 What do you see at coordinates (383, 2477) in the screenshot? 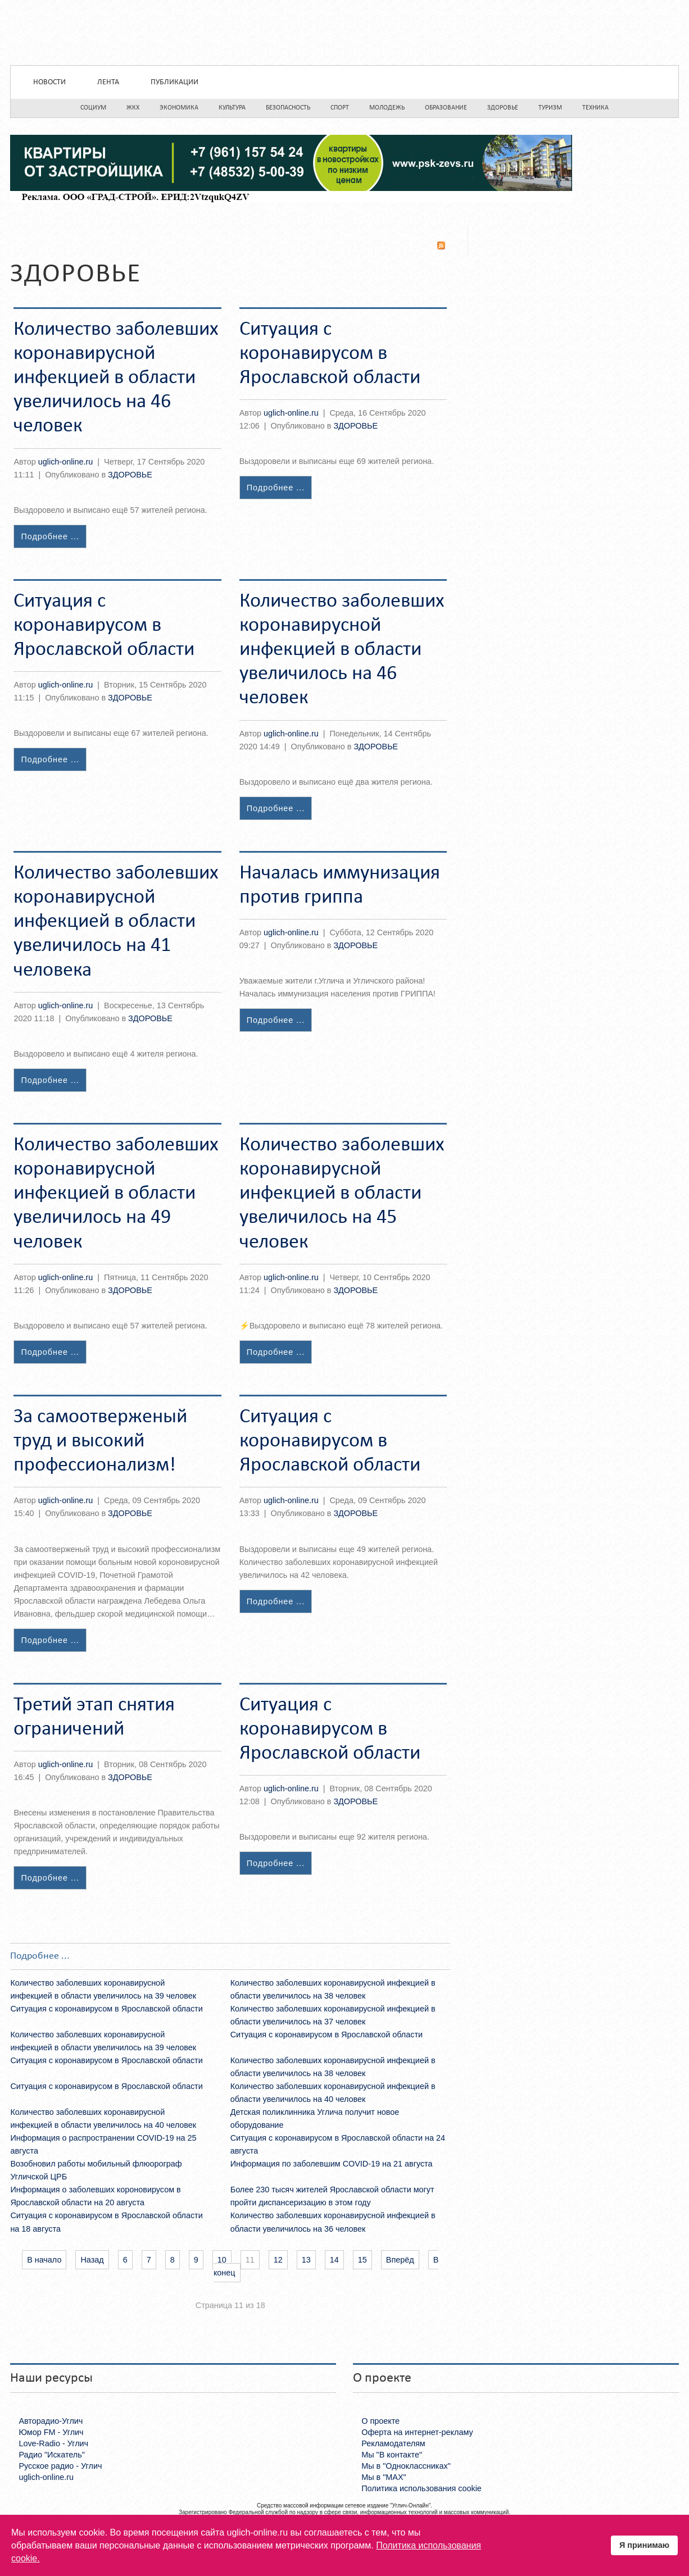
I see `Мы в "MAX"` at bounding box center [383, 2477].